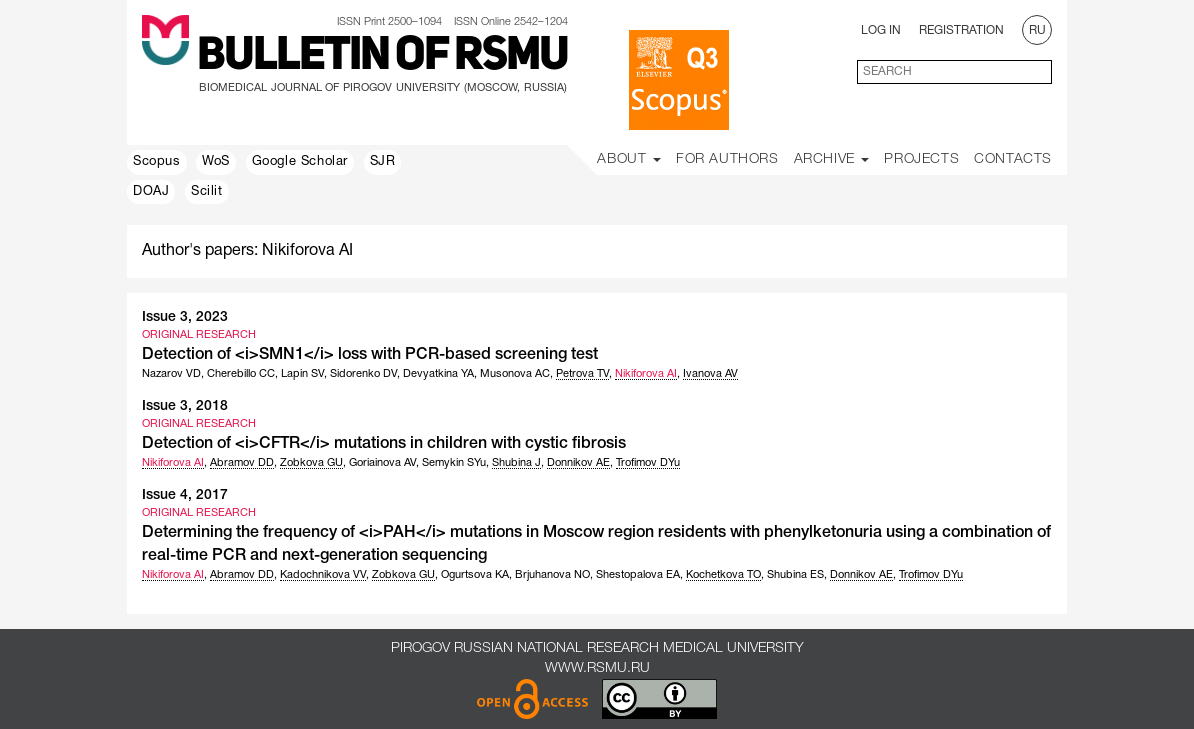 The height and width of the screenshot is (729, 1194). I want to click on DOAJ, so click(151, 192).